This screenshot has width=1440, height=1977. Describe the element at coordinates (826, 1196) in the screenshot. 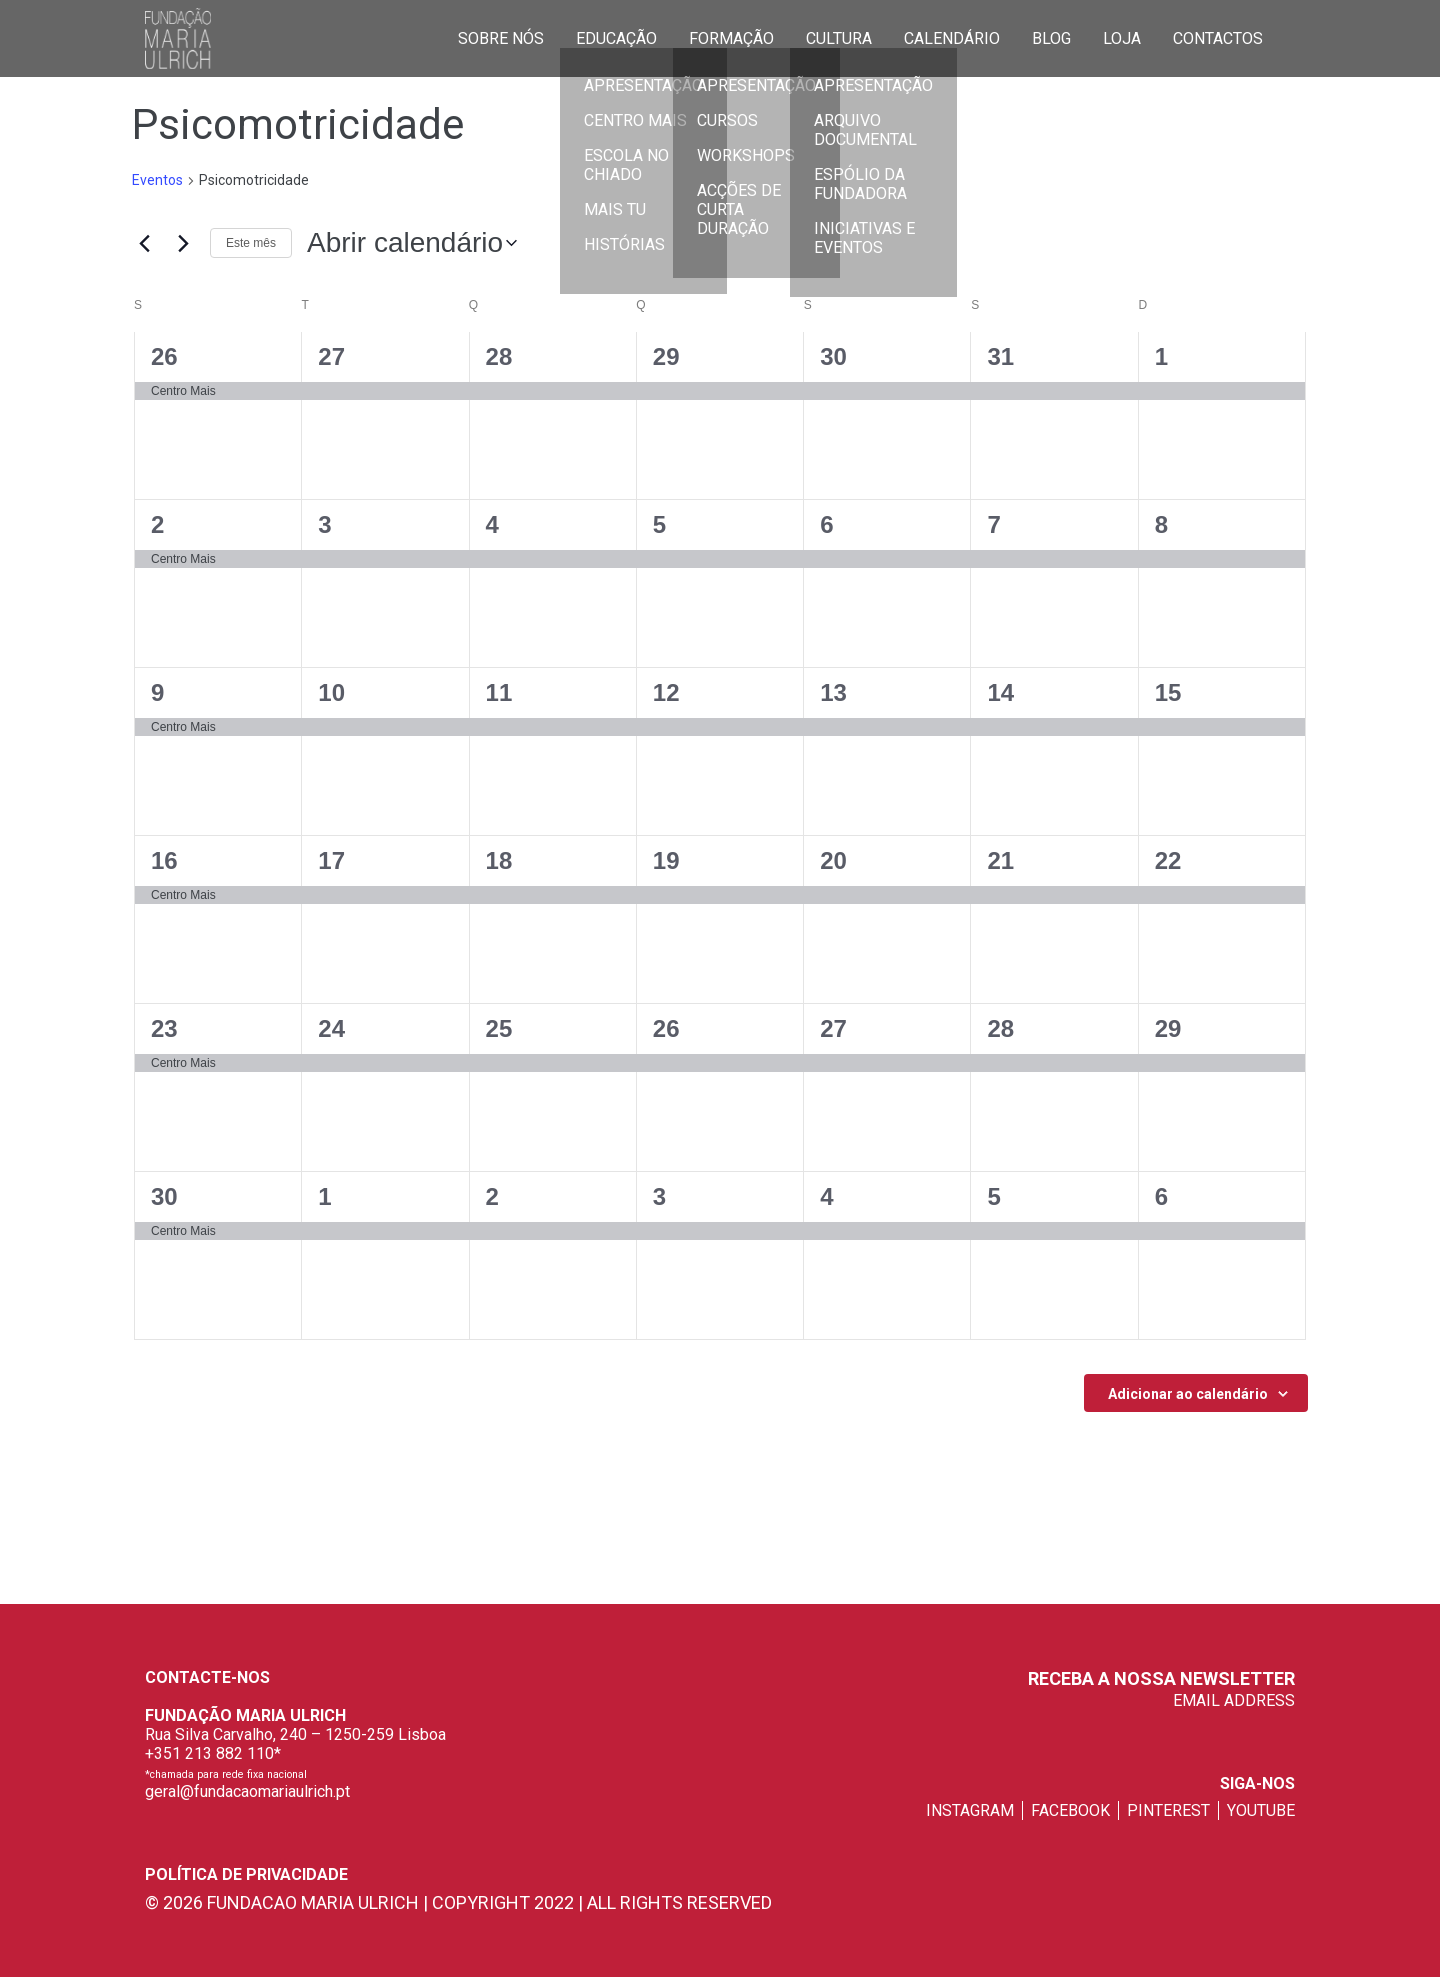

I see `4 [4 de Outubro]` at that location.